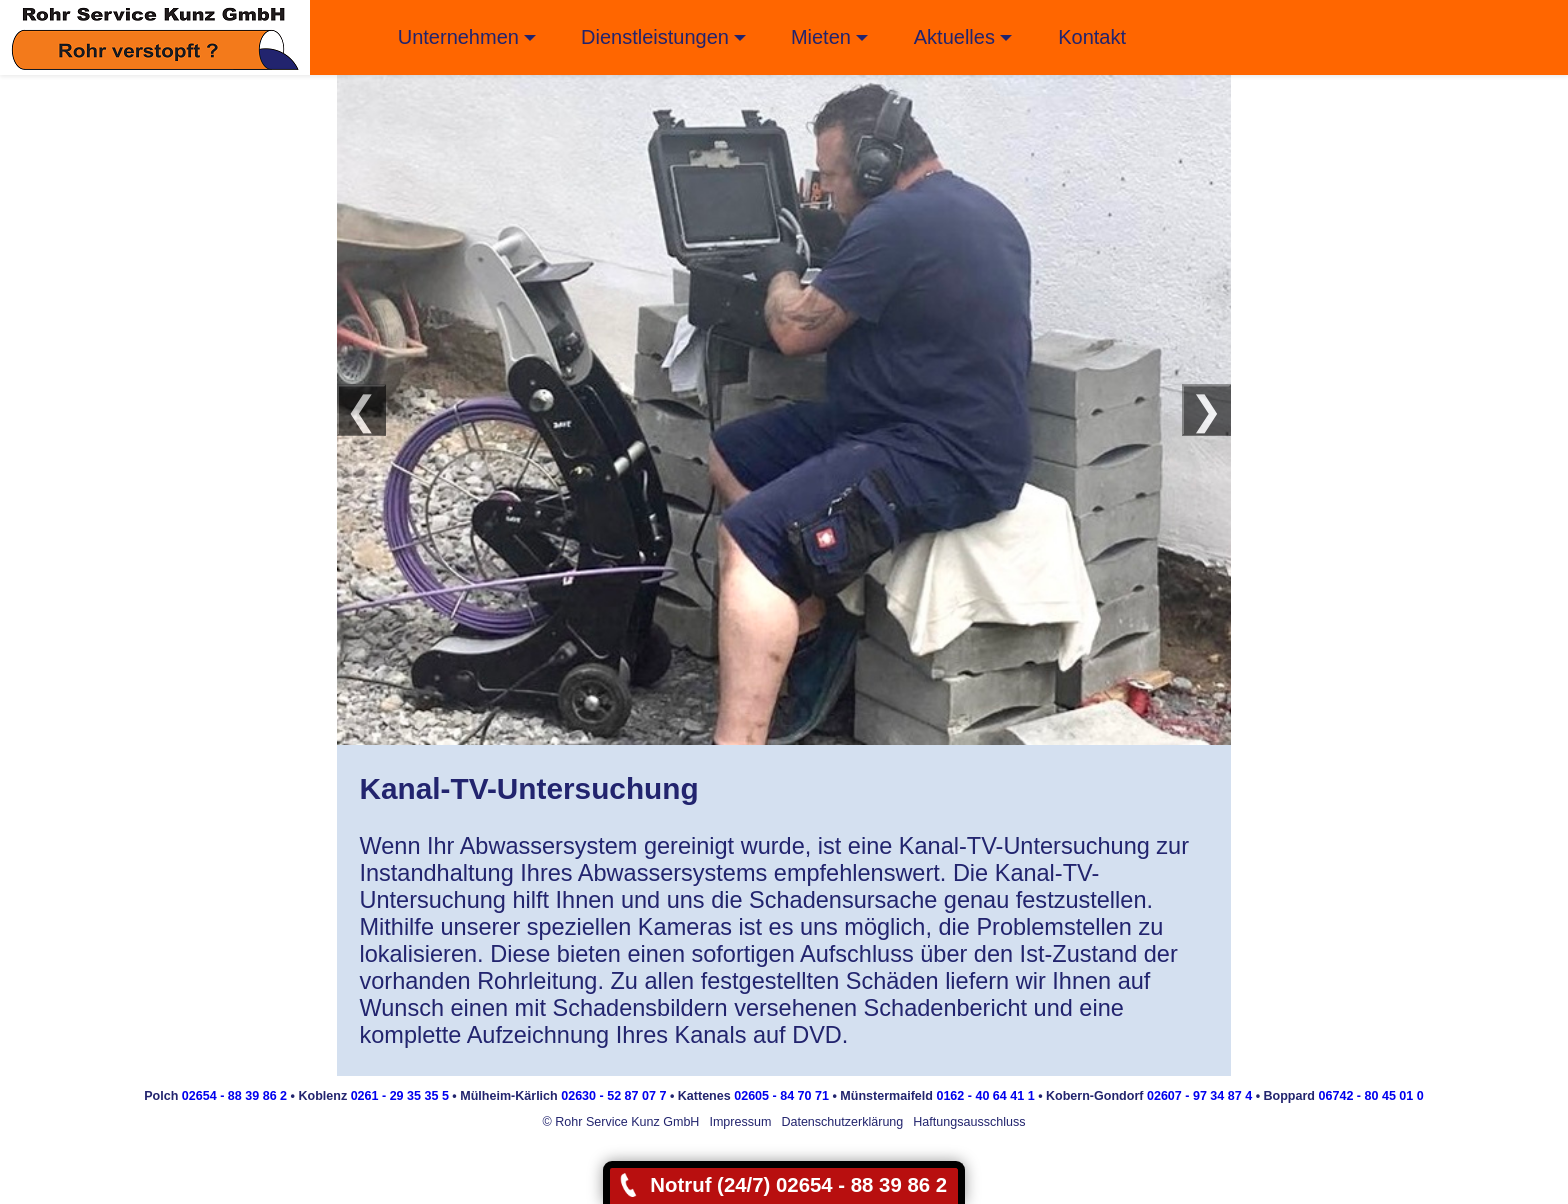 The image size is (1568, 1204). Describe the element at coordinates (1199, 1096) in the screenshot. I see `02607 - 97 34 87 4` at that location.